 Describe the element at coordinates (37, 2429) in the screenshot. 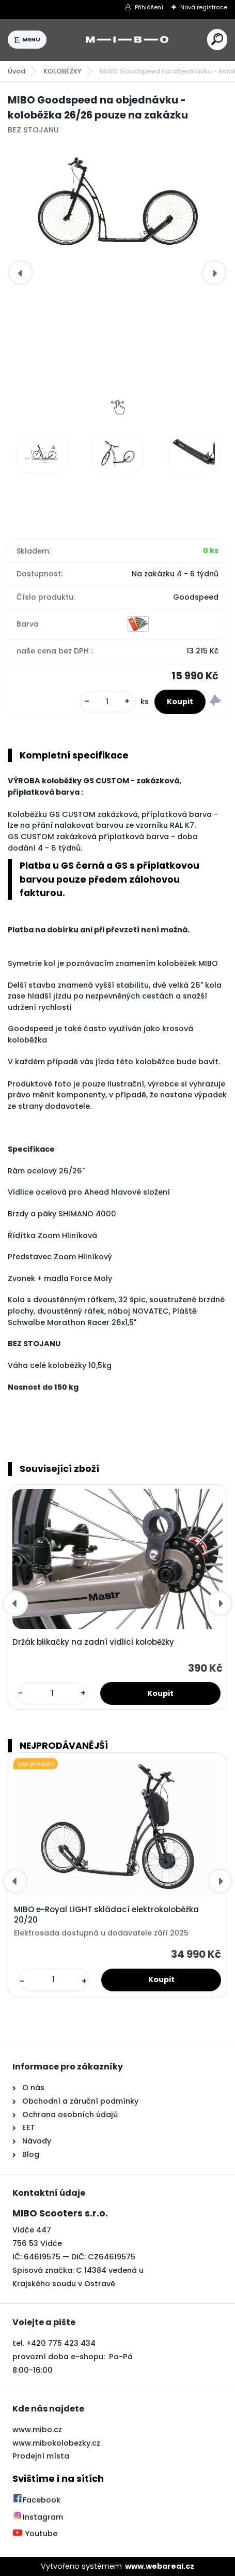

I see `www.mibo.cz` at that location.